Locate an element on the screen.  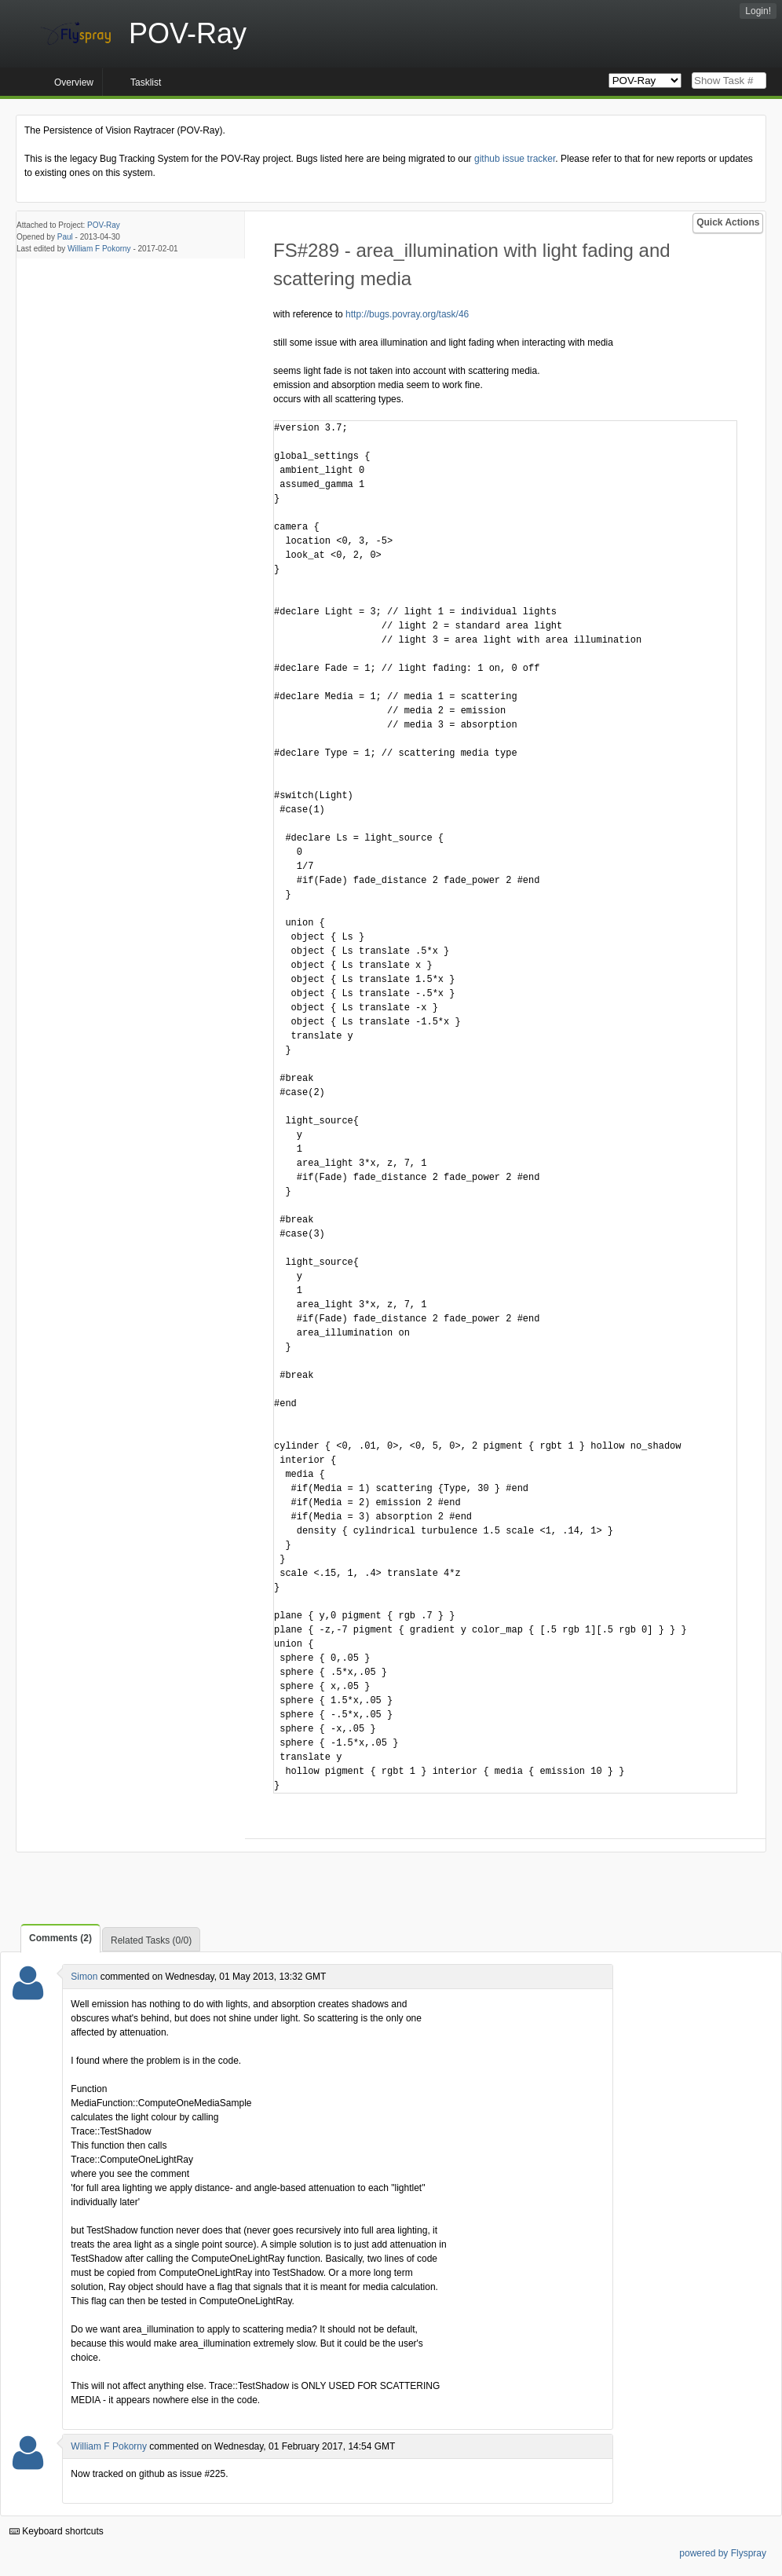
Quick Actions is located at coordinates (727, 222).